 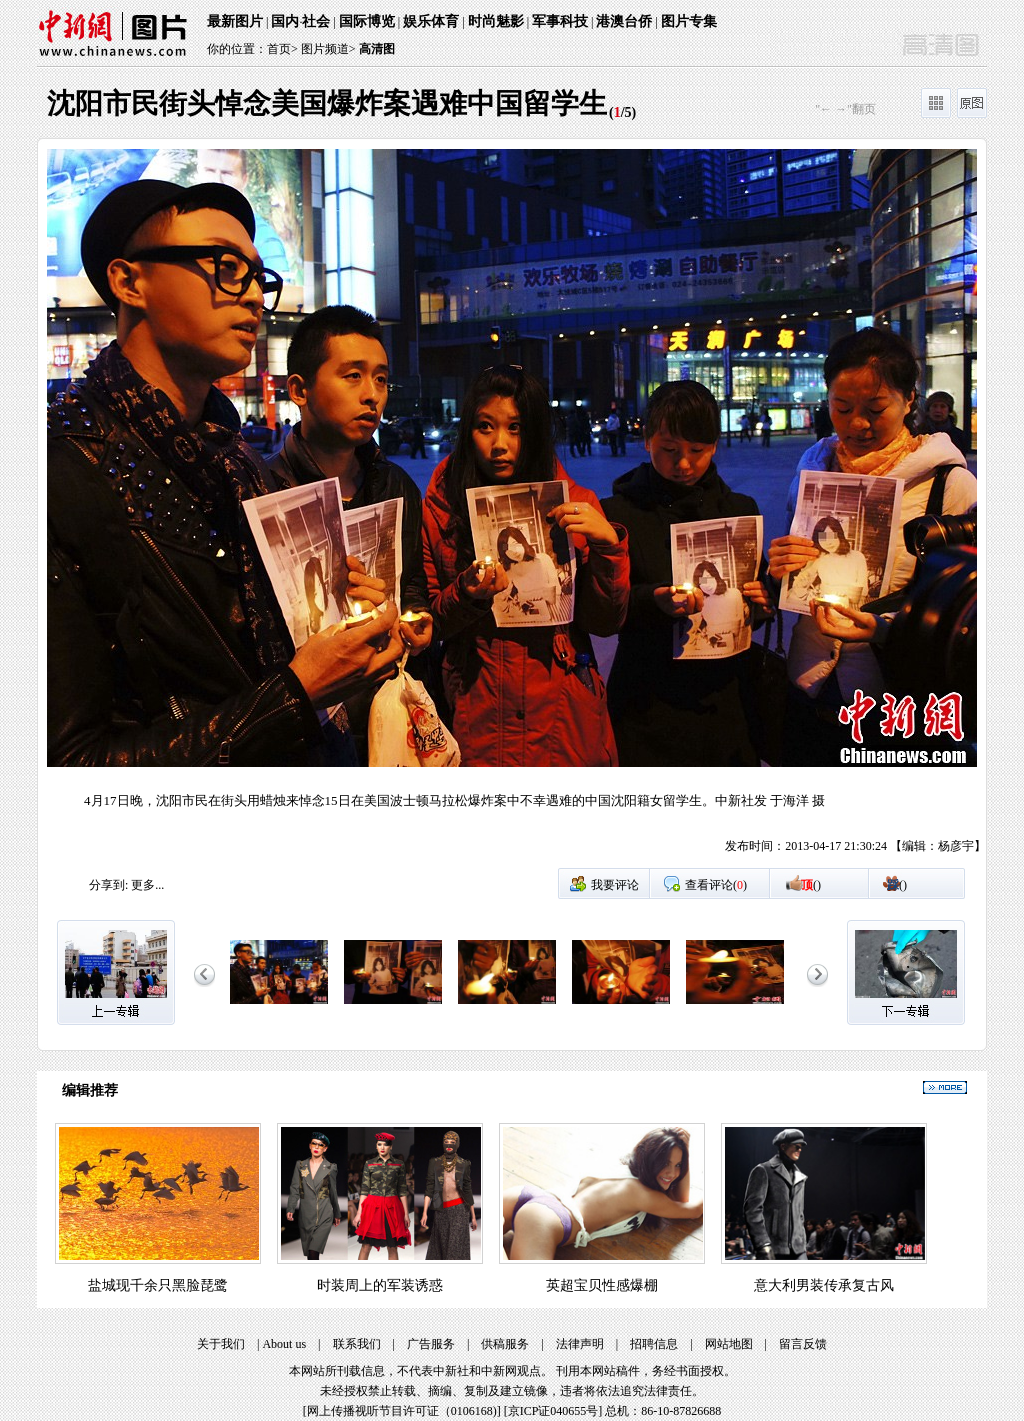 I want to click on 我要评论, so click(x=615, y=885).